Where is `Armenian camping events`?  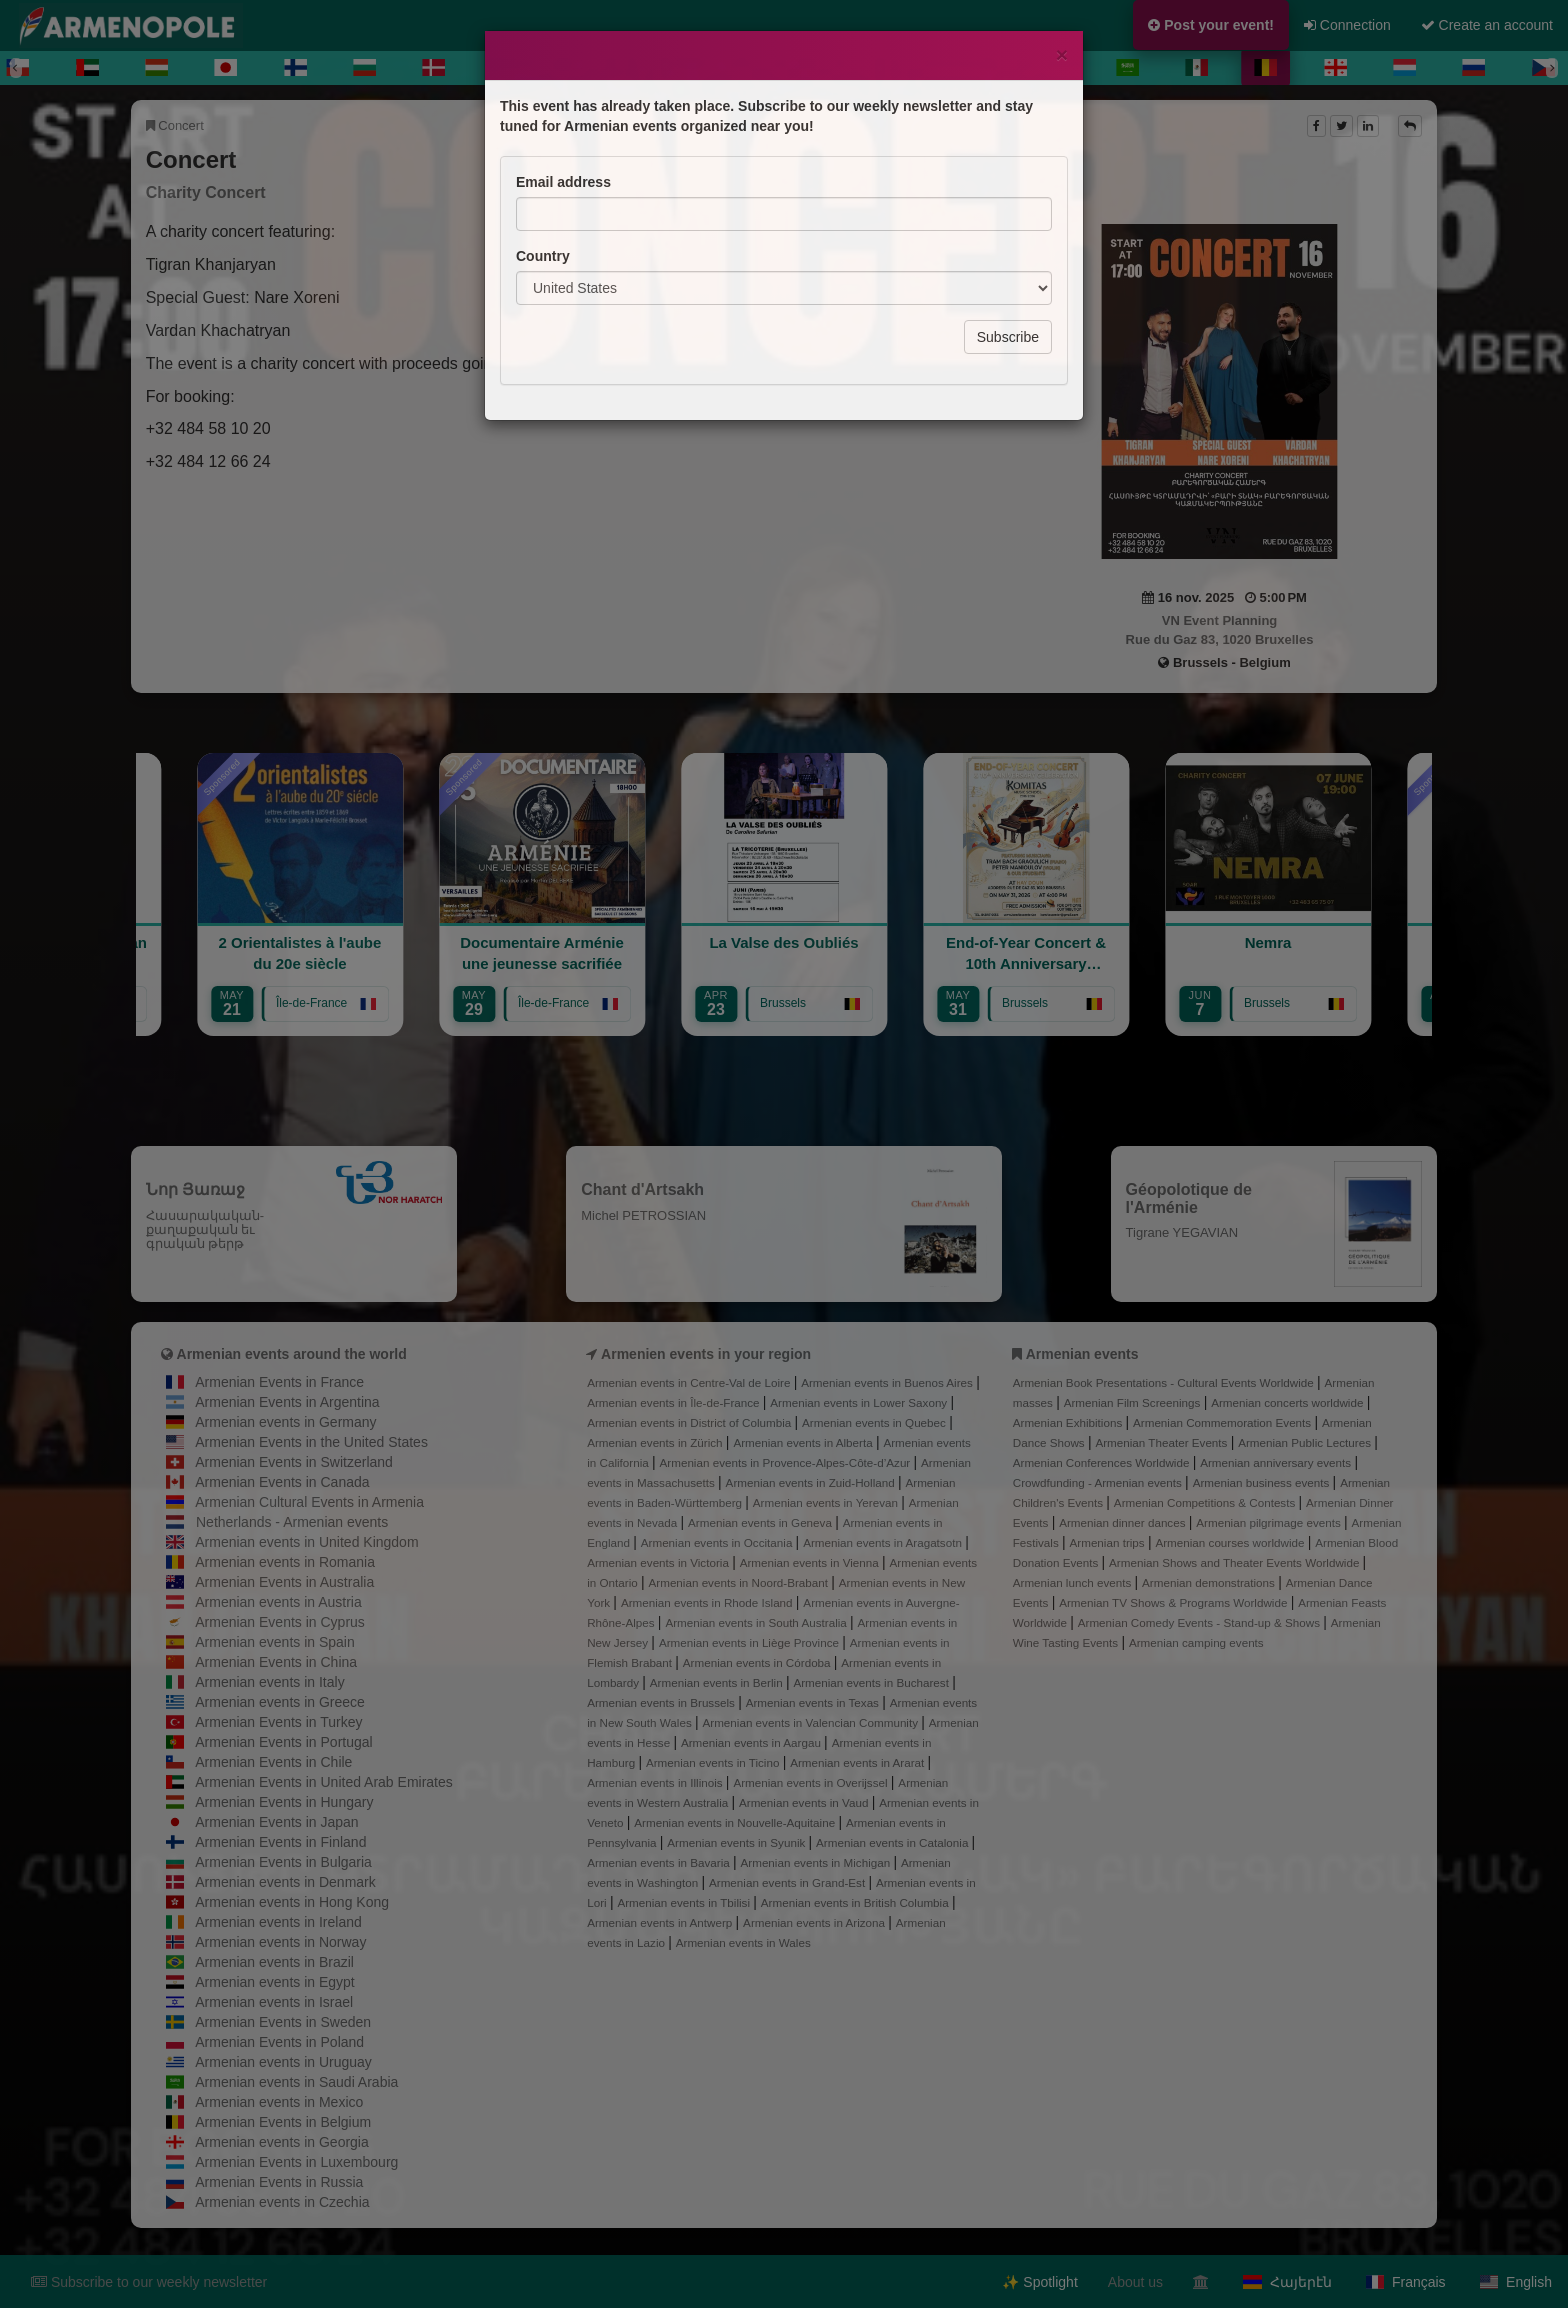 Armenian camping events is located at coordinates (1196, 1642).